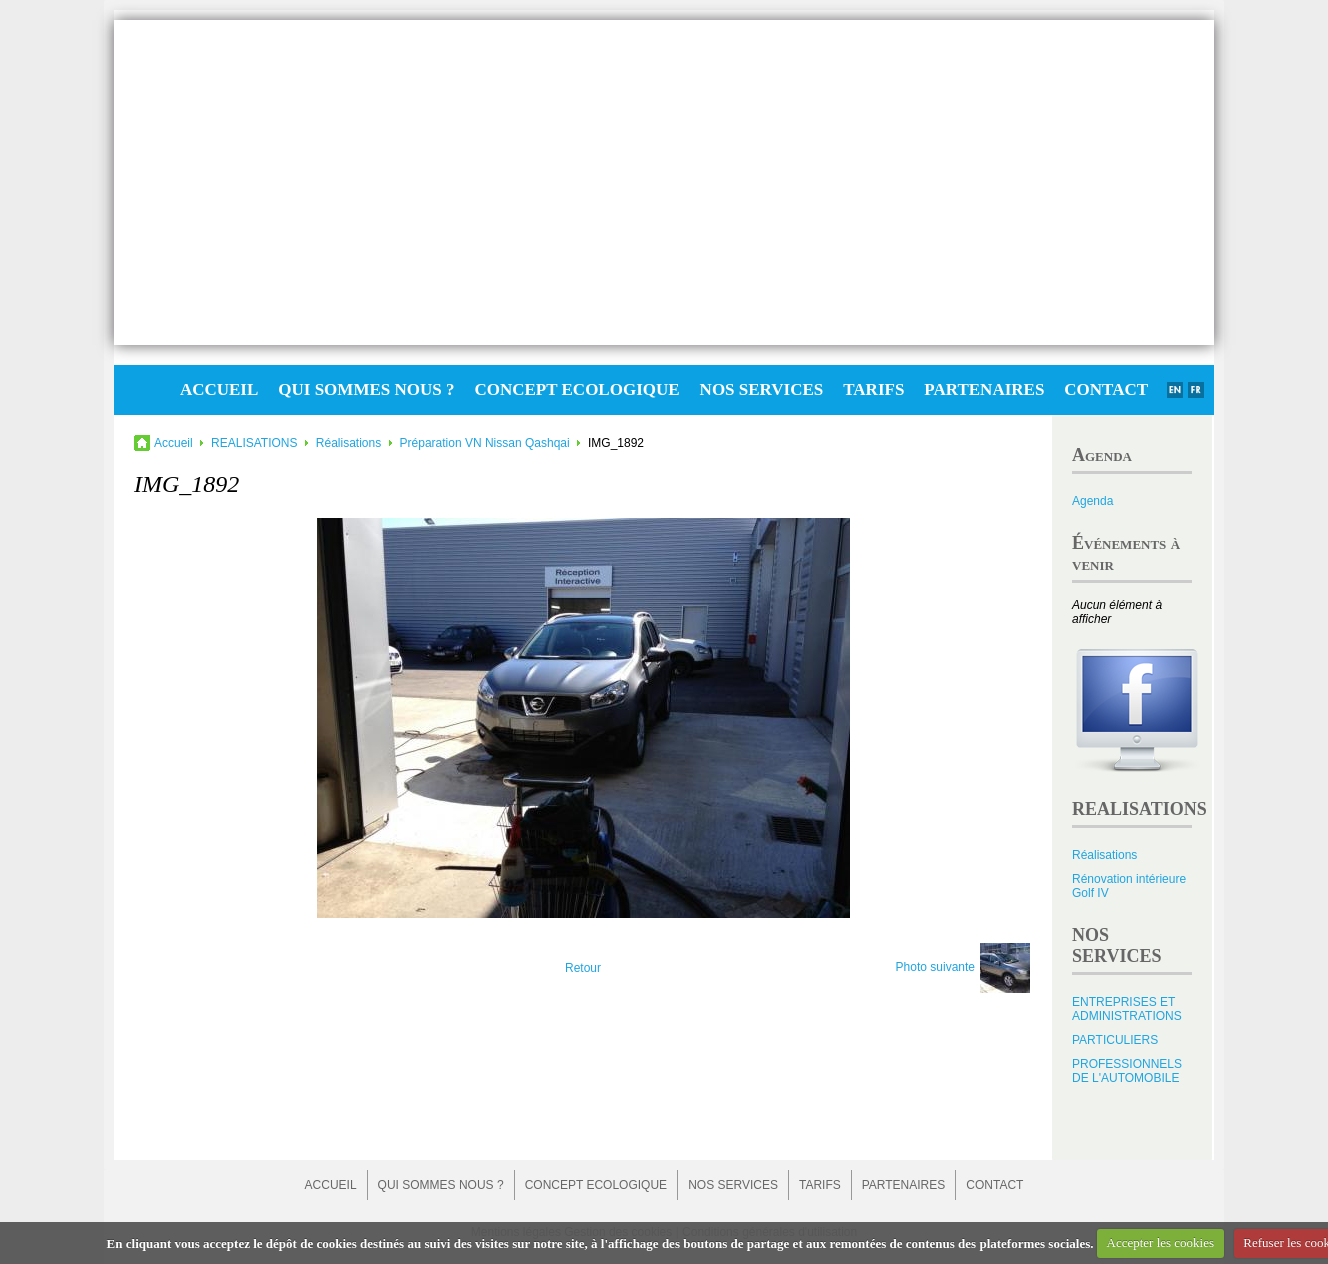  Describe the element at coordinates (1127, 1071) in the screenshot. I see `PROFESSIONNELS DE L'AUTOMOBILE` at that location.